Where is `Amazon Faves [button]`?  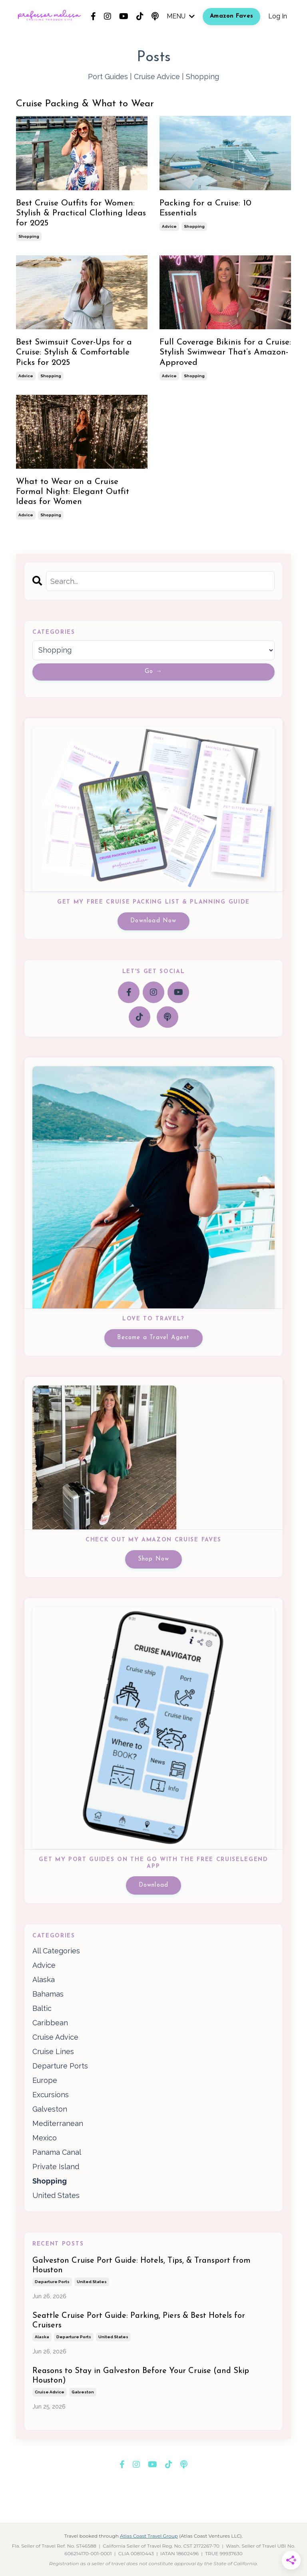
Amazon Faves [button] is located at coordinates (231, 16).